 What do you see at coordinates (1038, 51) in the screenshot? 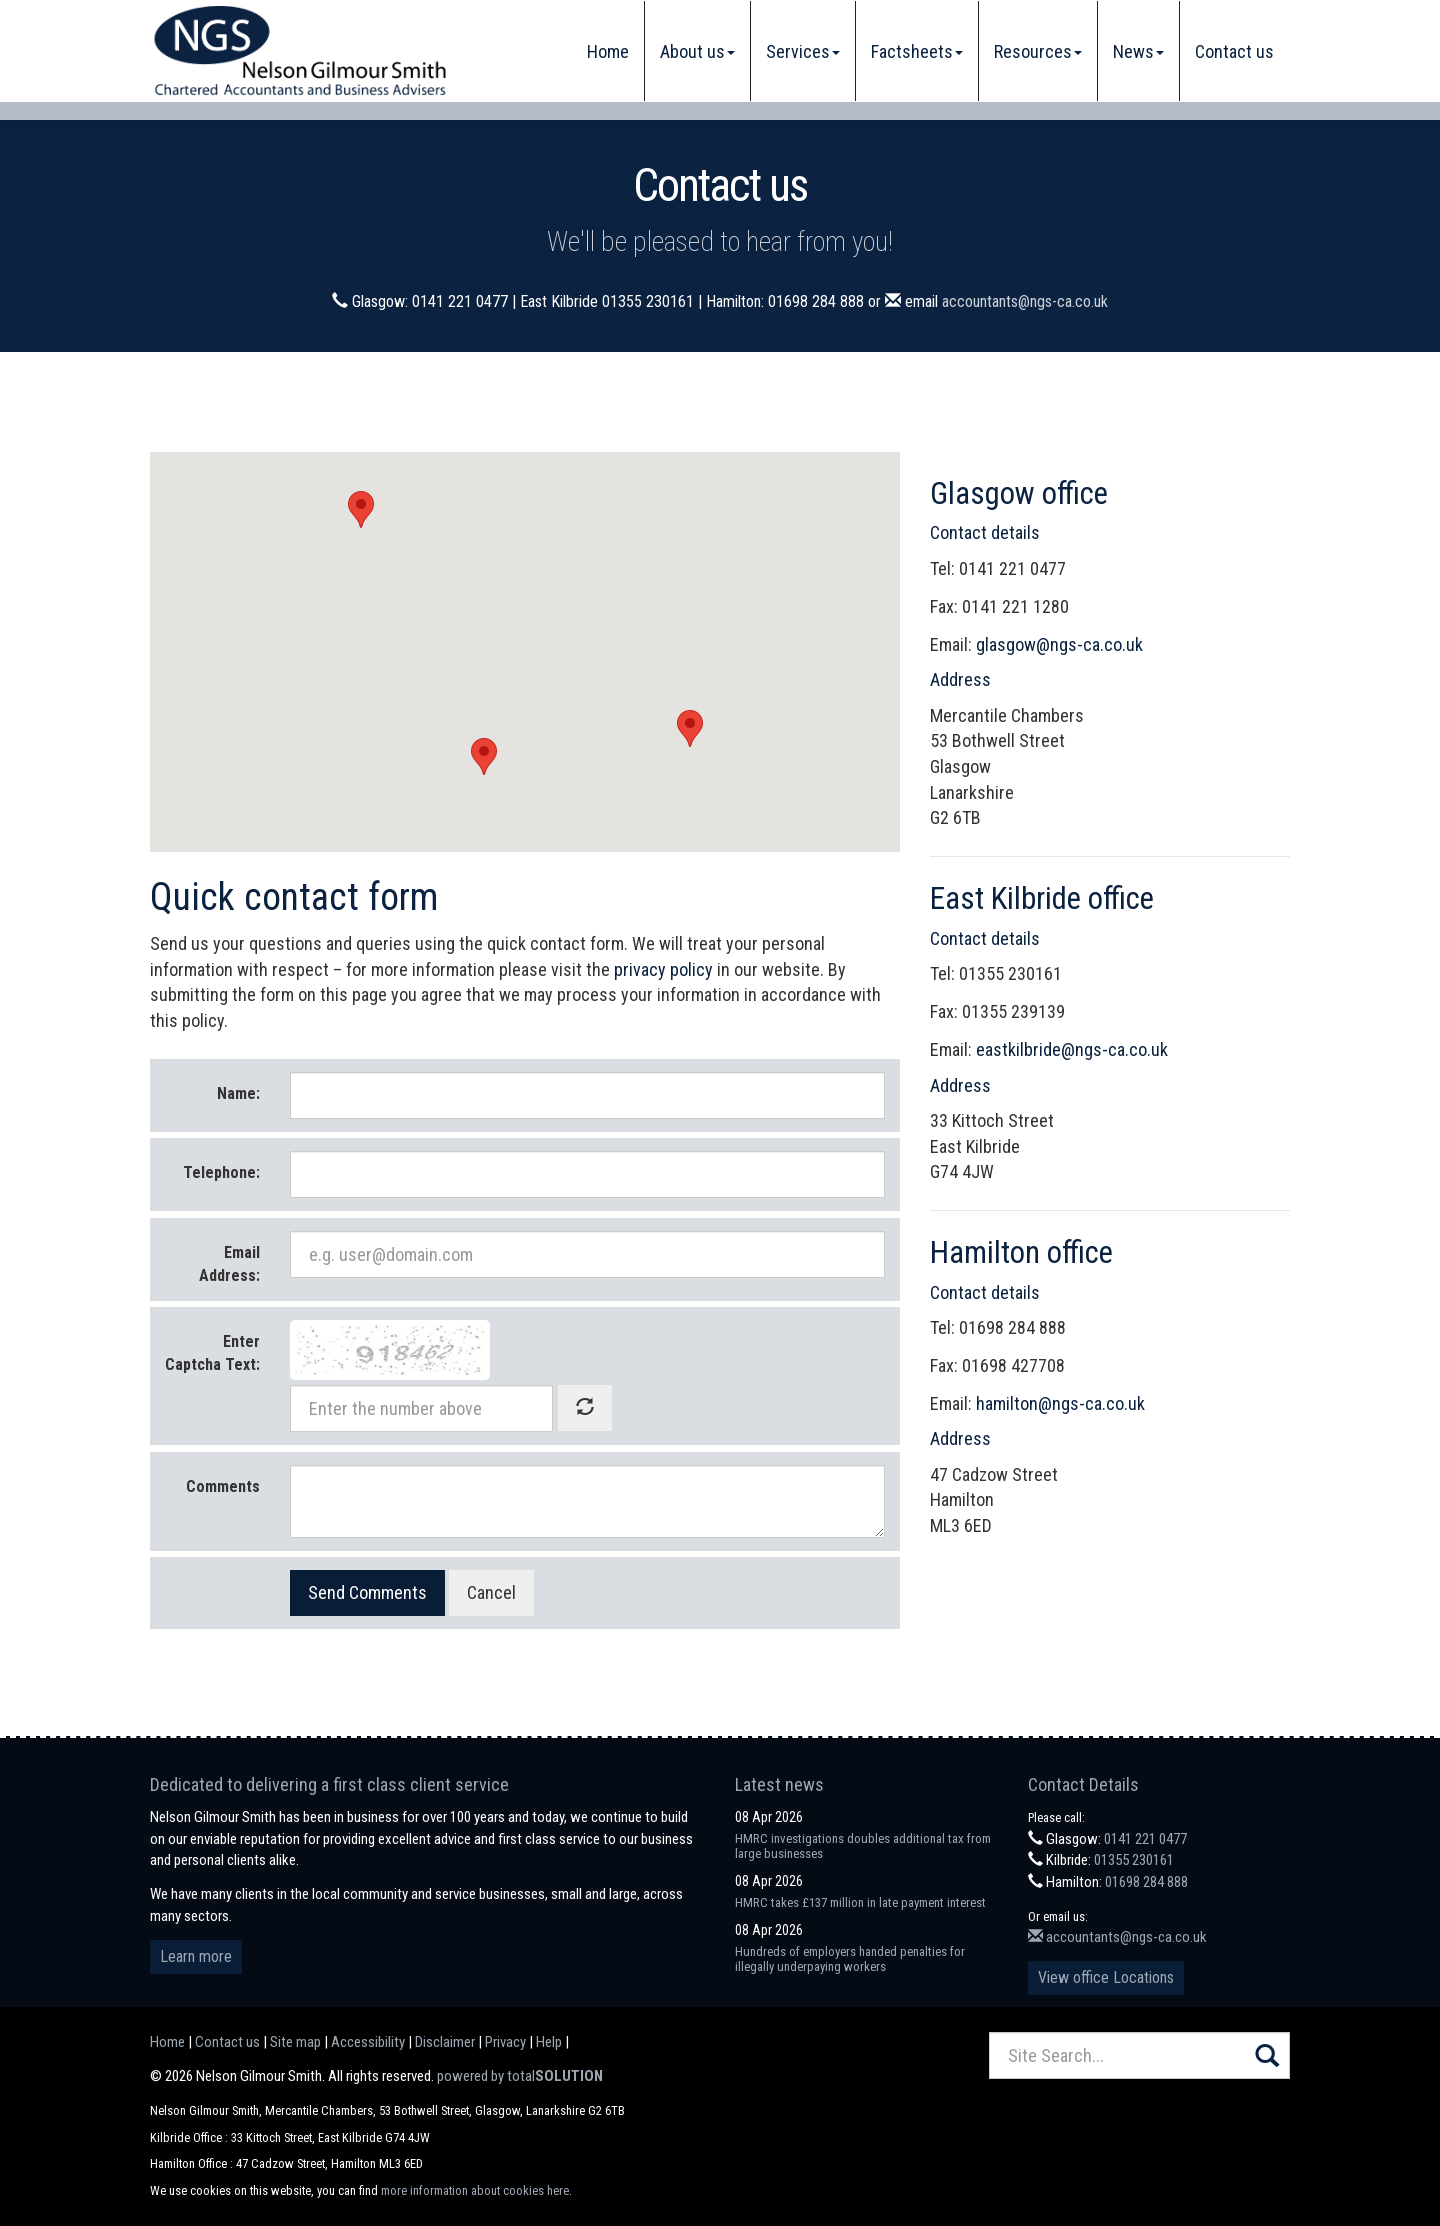
I see `Resources` at bounding box center [1038, 51].